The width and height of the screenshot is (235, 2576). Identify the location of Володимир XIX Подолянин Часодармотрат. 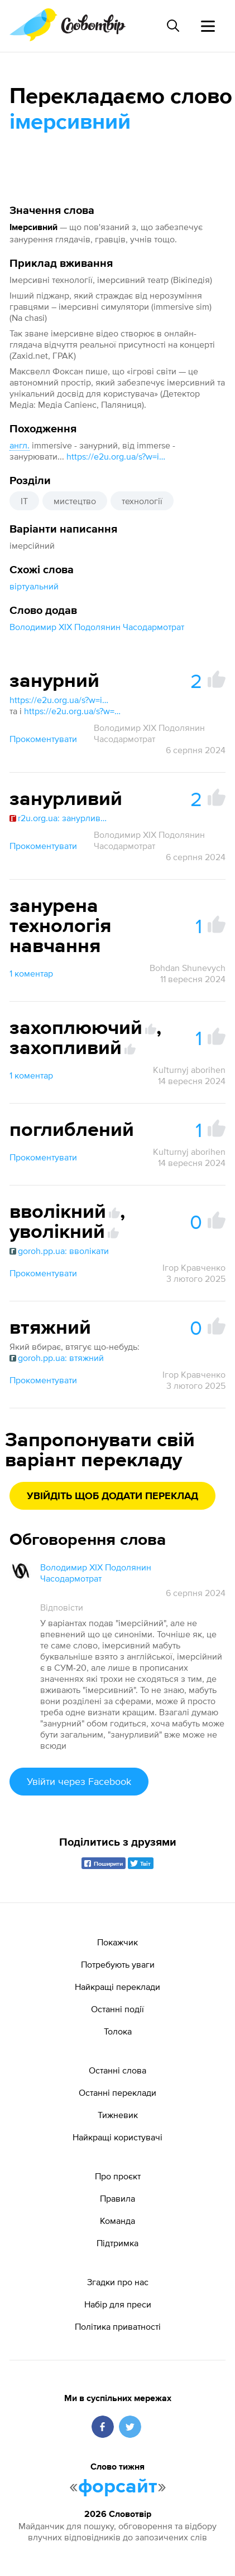
(96, 627).